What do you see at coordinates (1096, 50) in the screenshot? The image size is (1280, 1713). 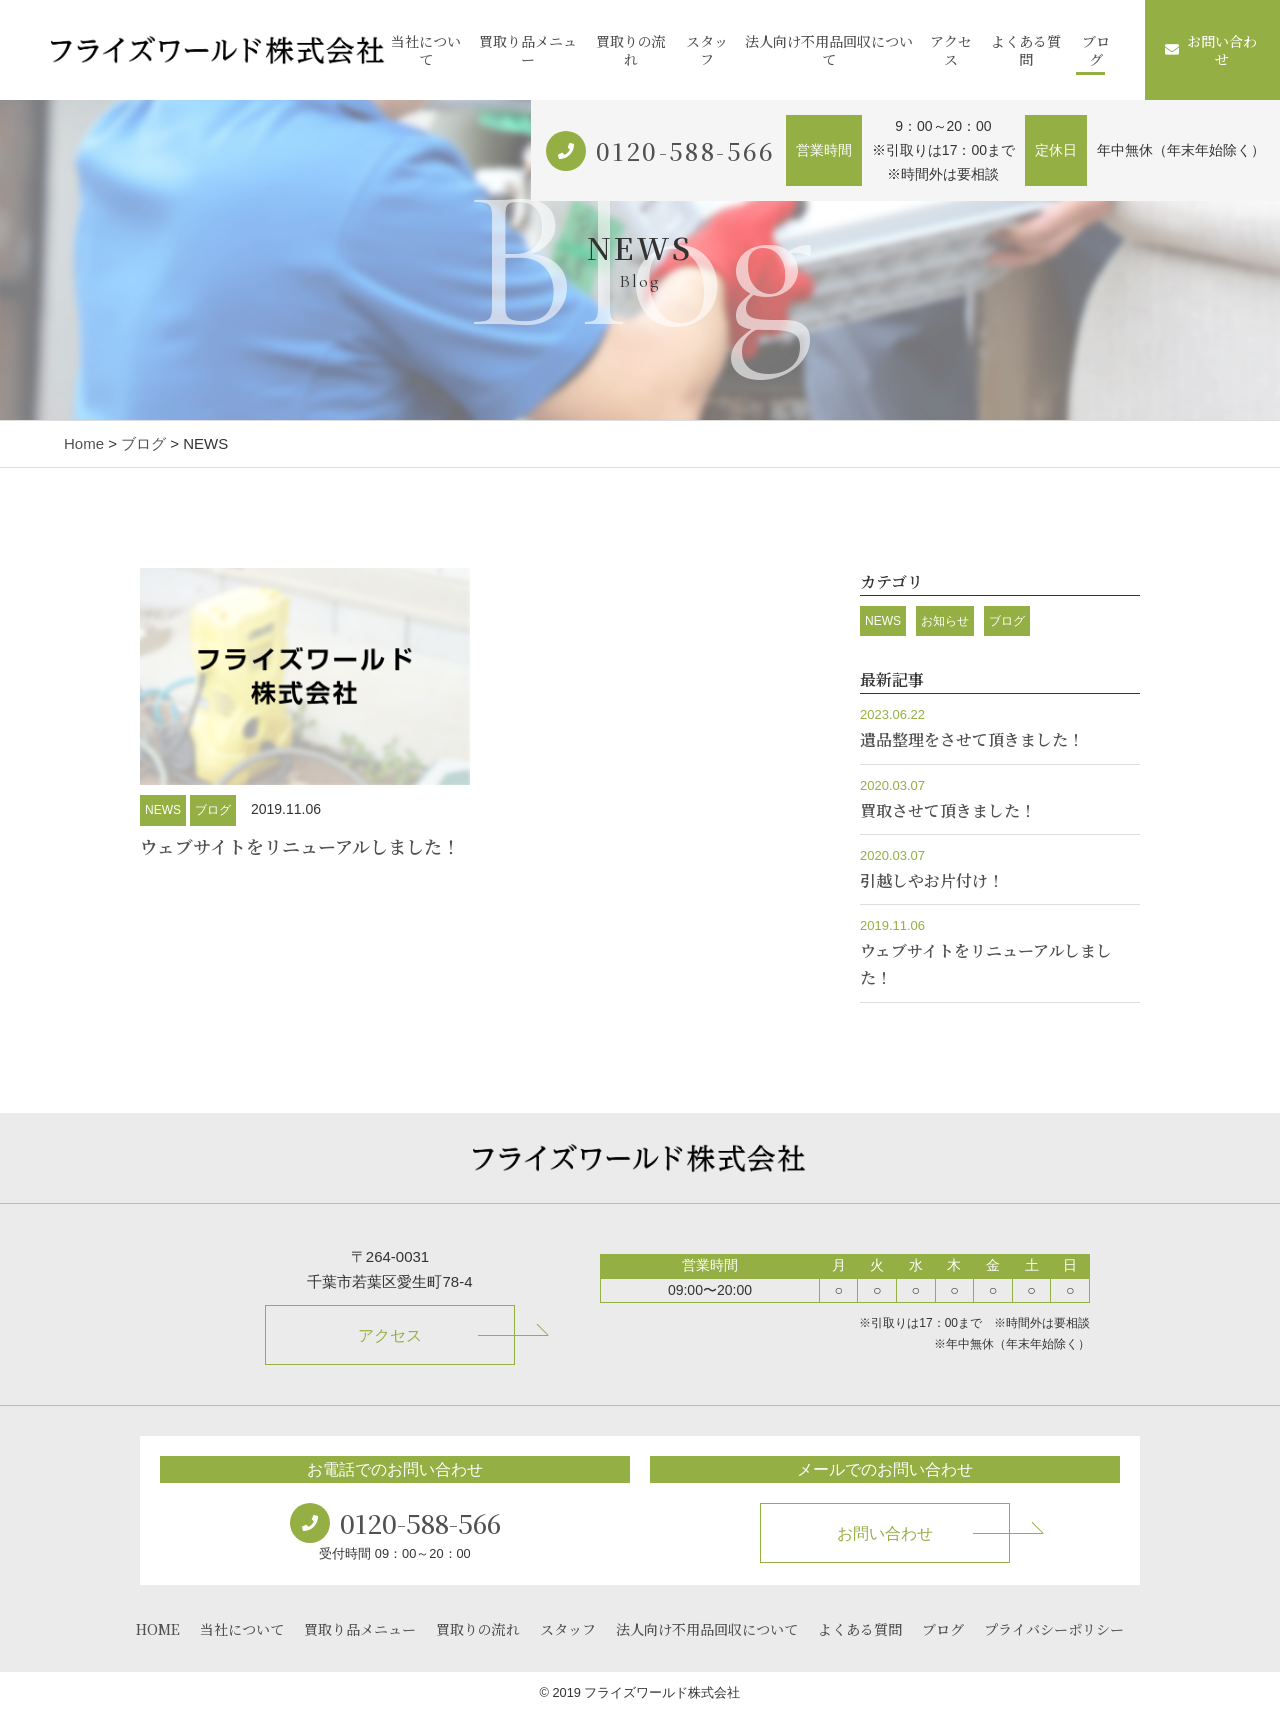 I see `ブログ` at bounding box center [1096, 50].